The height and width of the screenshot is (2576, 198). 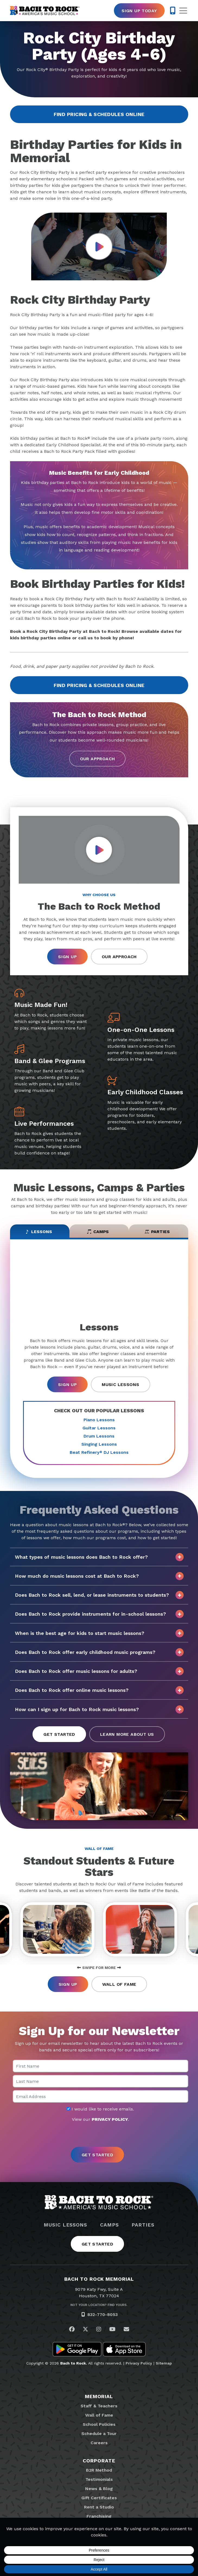 I want to click on Gift Certificates, so click(x=99, y=2498).